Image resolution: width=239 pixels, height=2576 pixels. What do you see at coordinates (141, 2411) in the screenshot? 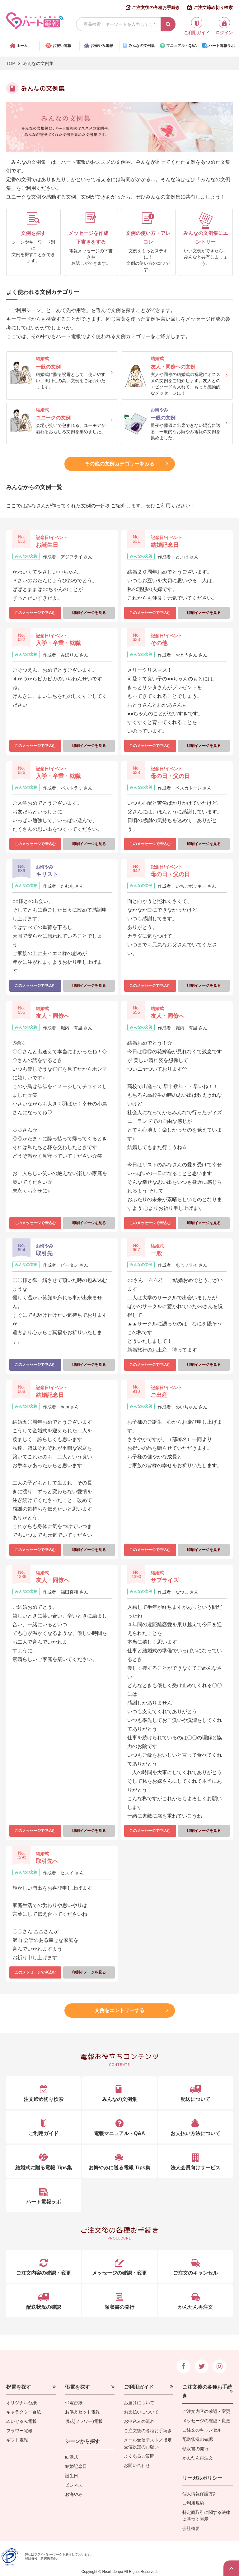
I see `お支払いについて` at bounding box center [141, 2411].